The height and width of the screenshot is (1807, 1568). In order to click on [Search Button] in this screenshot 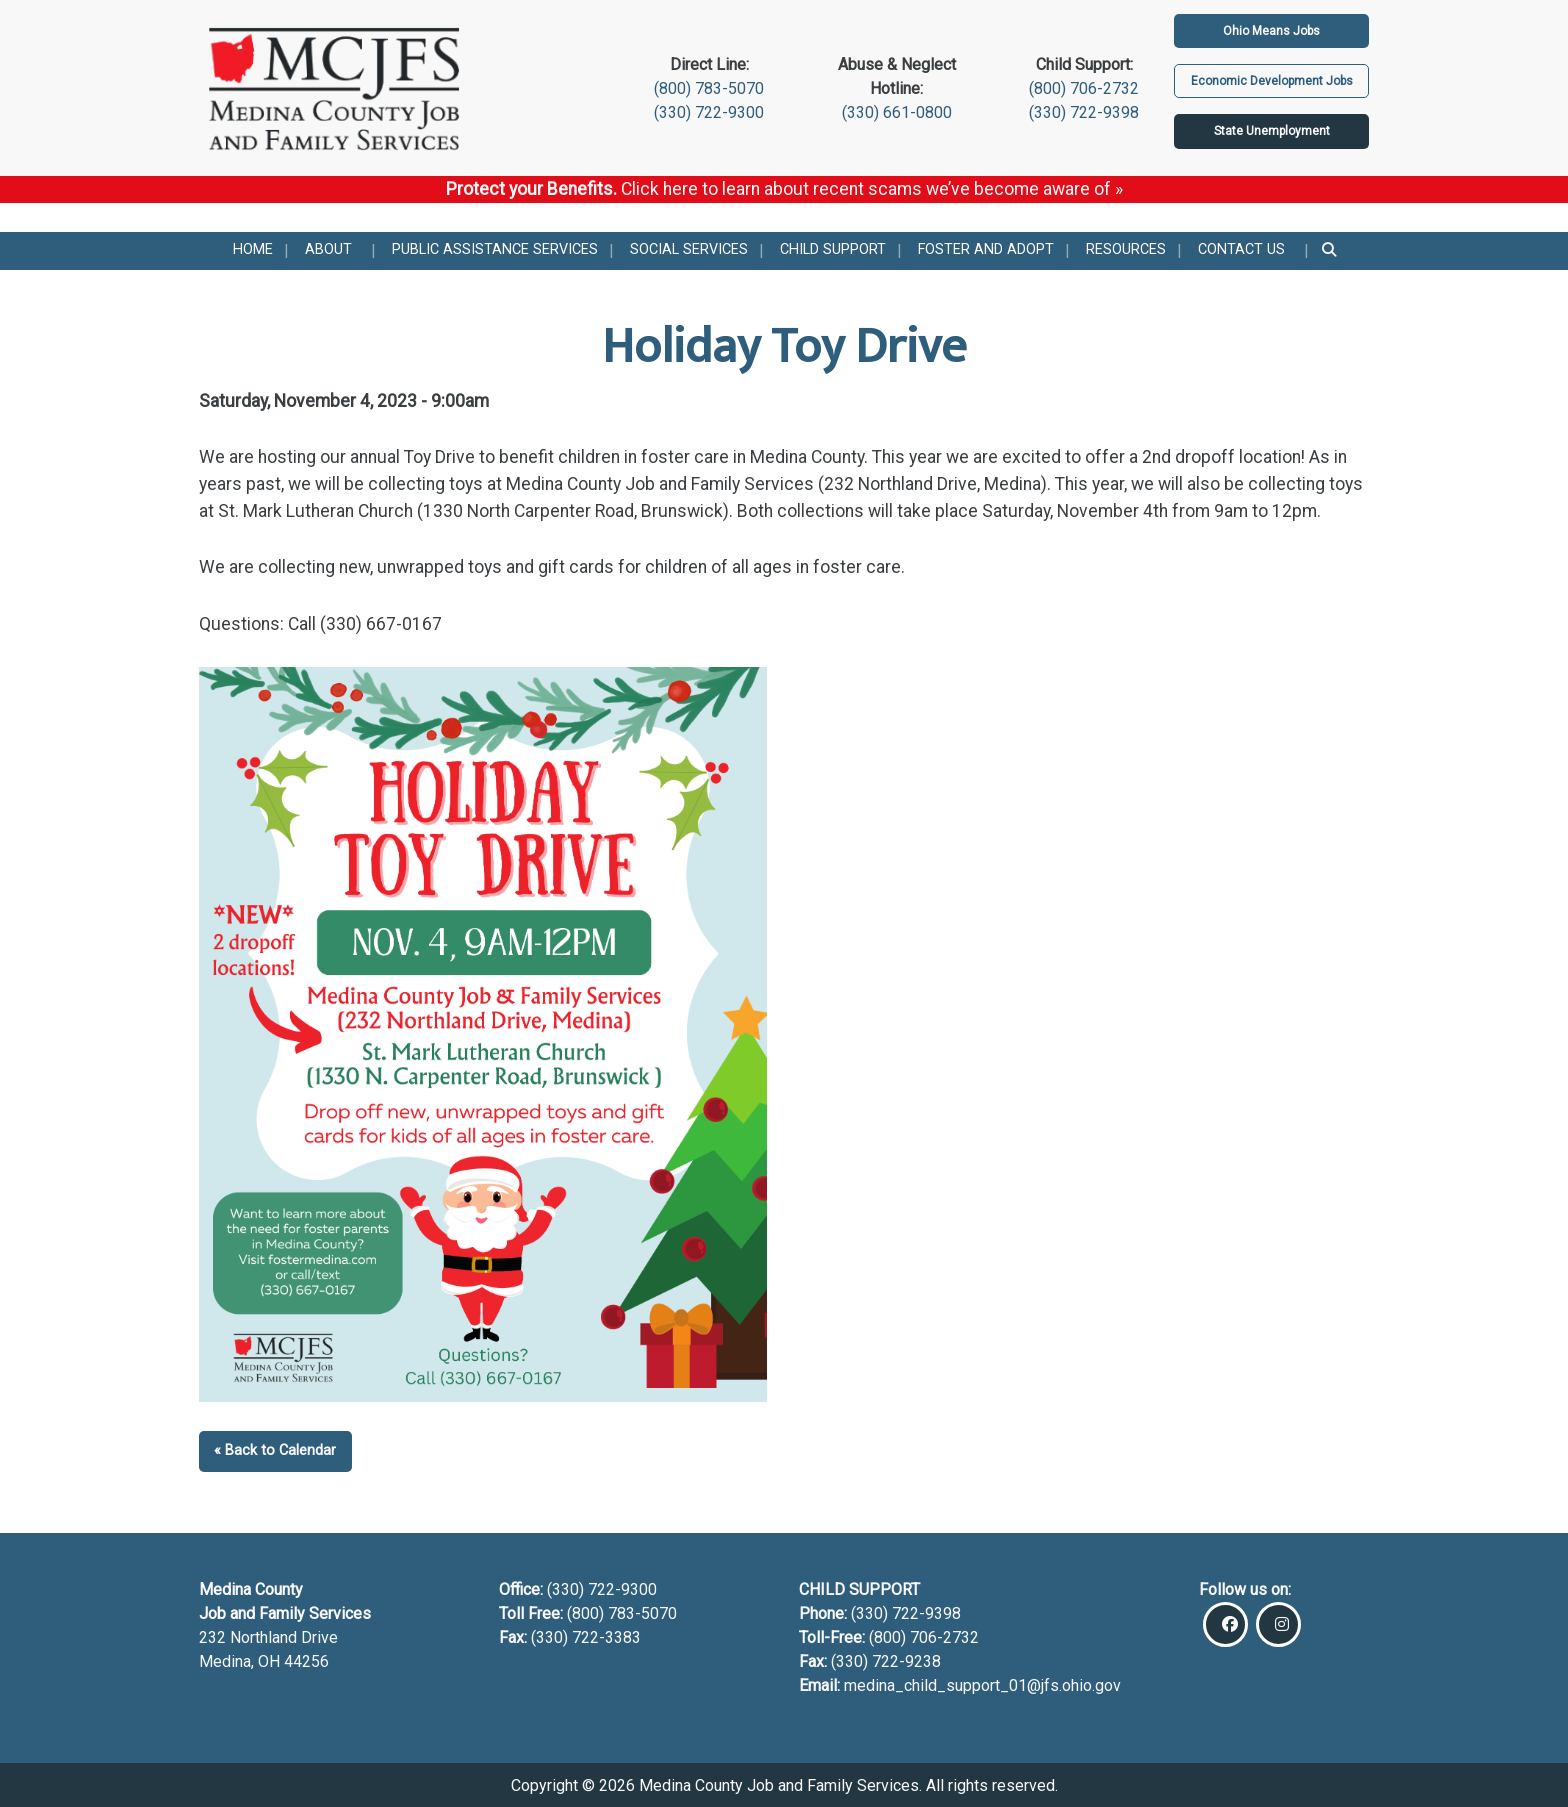, I will do `click(1330, 251)`.